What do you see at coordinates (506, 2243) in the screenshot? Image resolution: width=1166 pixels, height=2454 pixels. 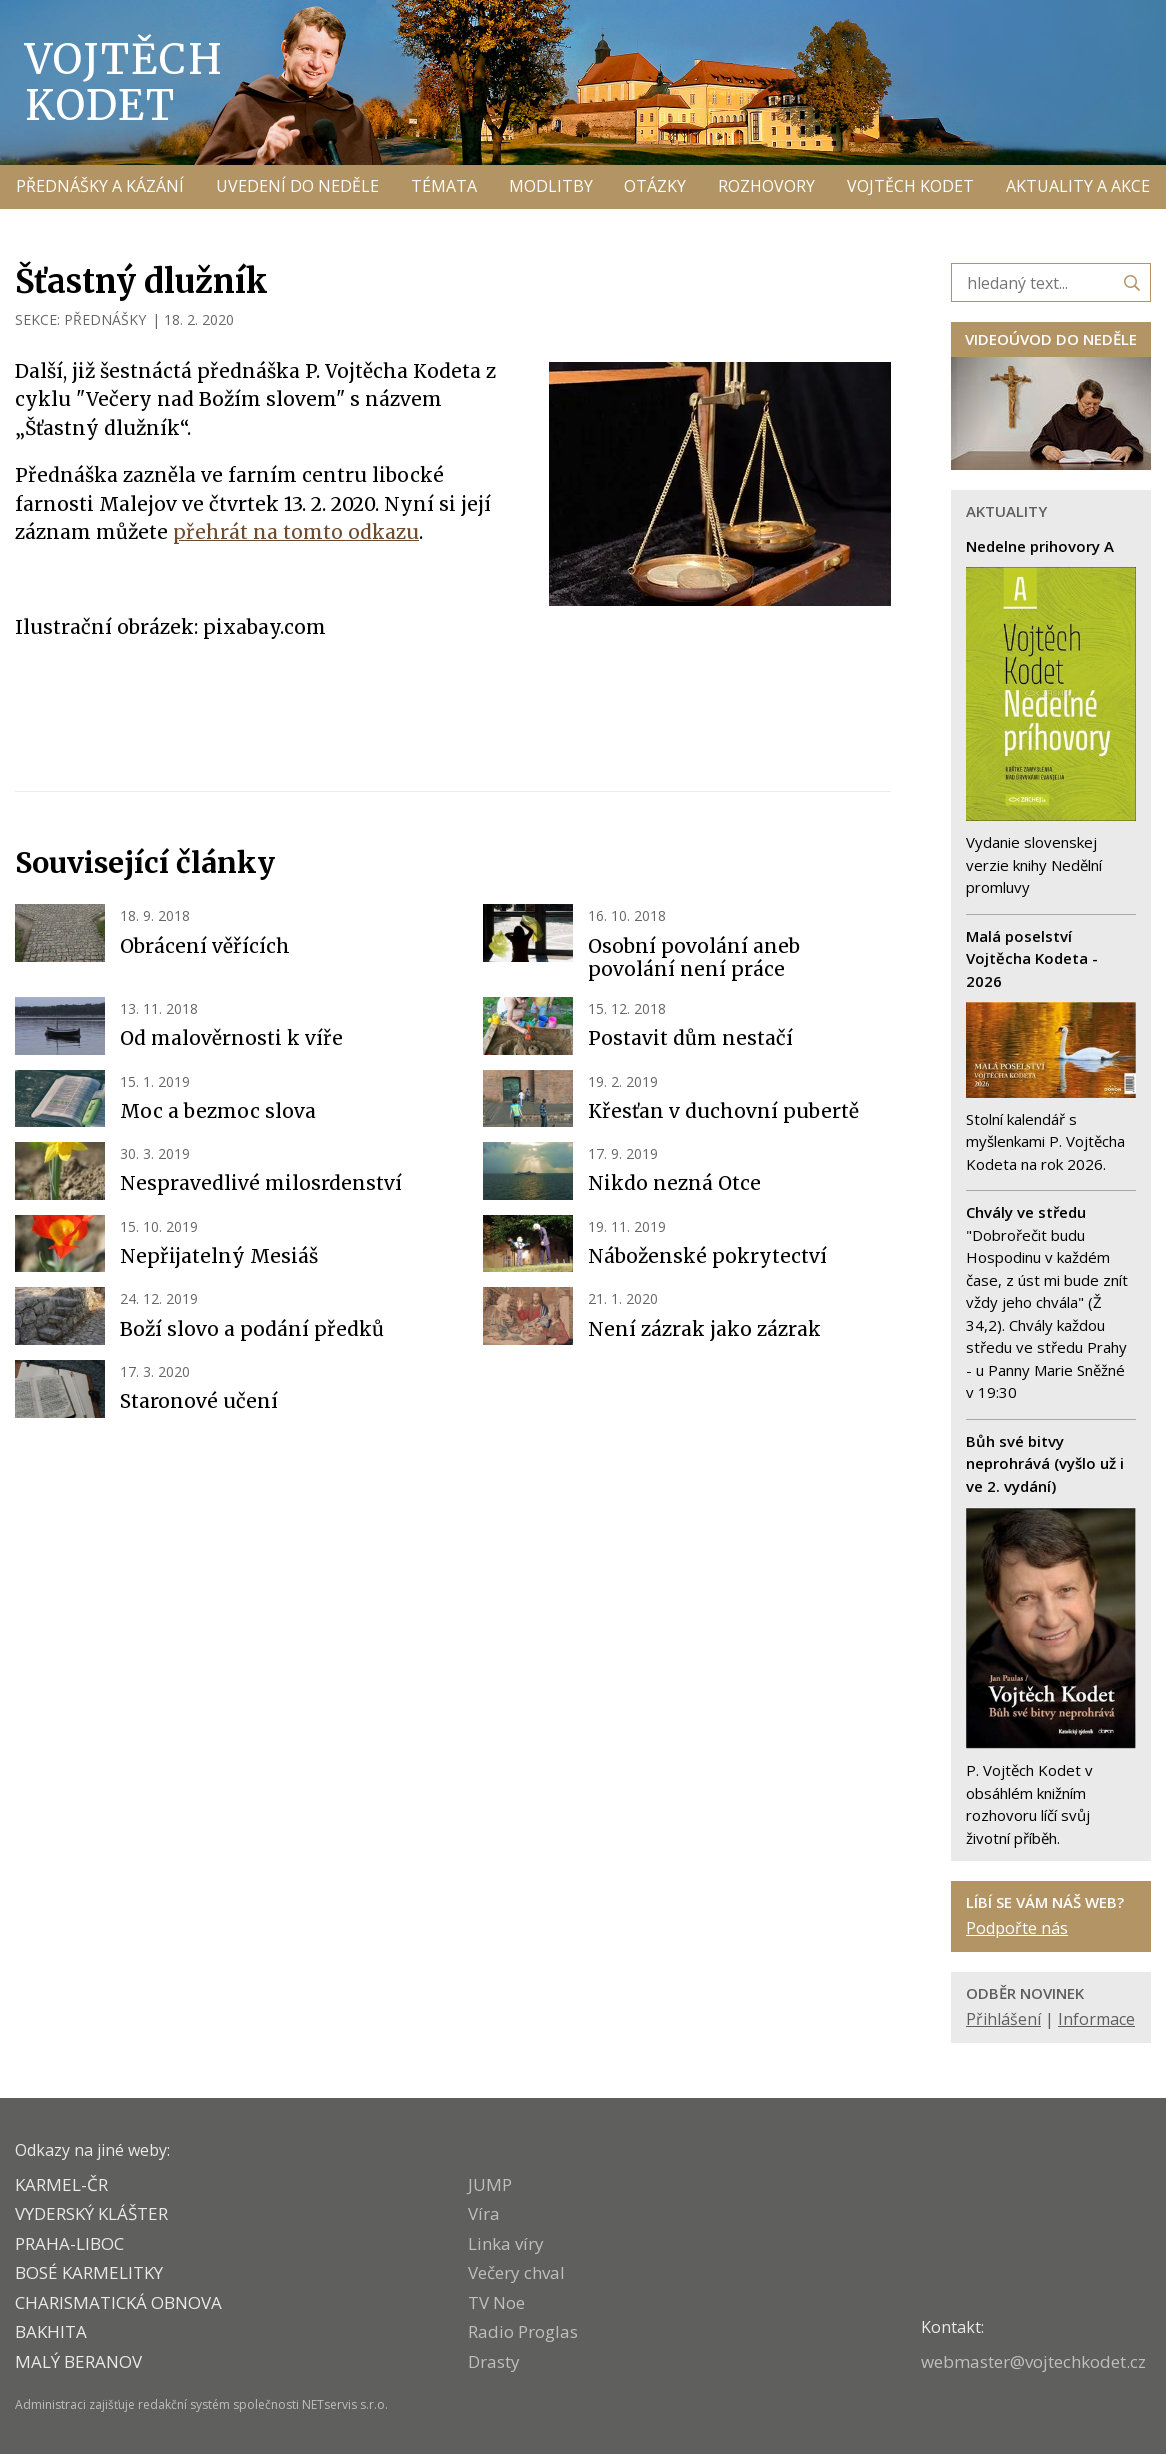 I see `Linka víry` at bounding box center [506, 2243].